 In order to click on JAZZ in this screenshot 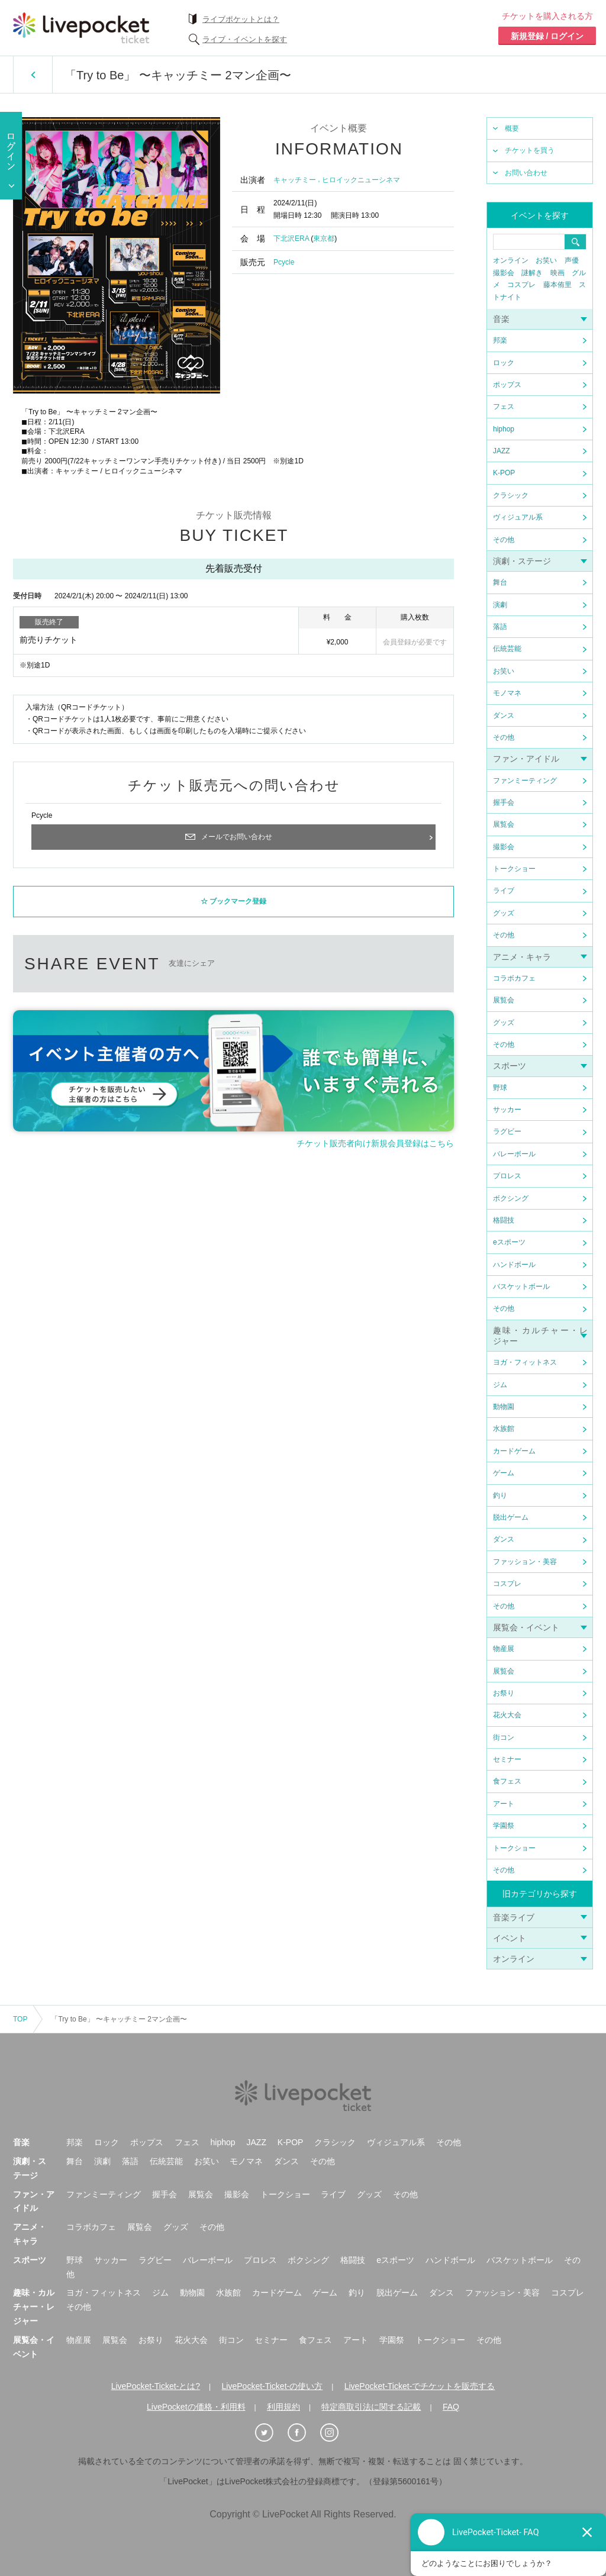, I will do `click(501, 451)`.